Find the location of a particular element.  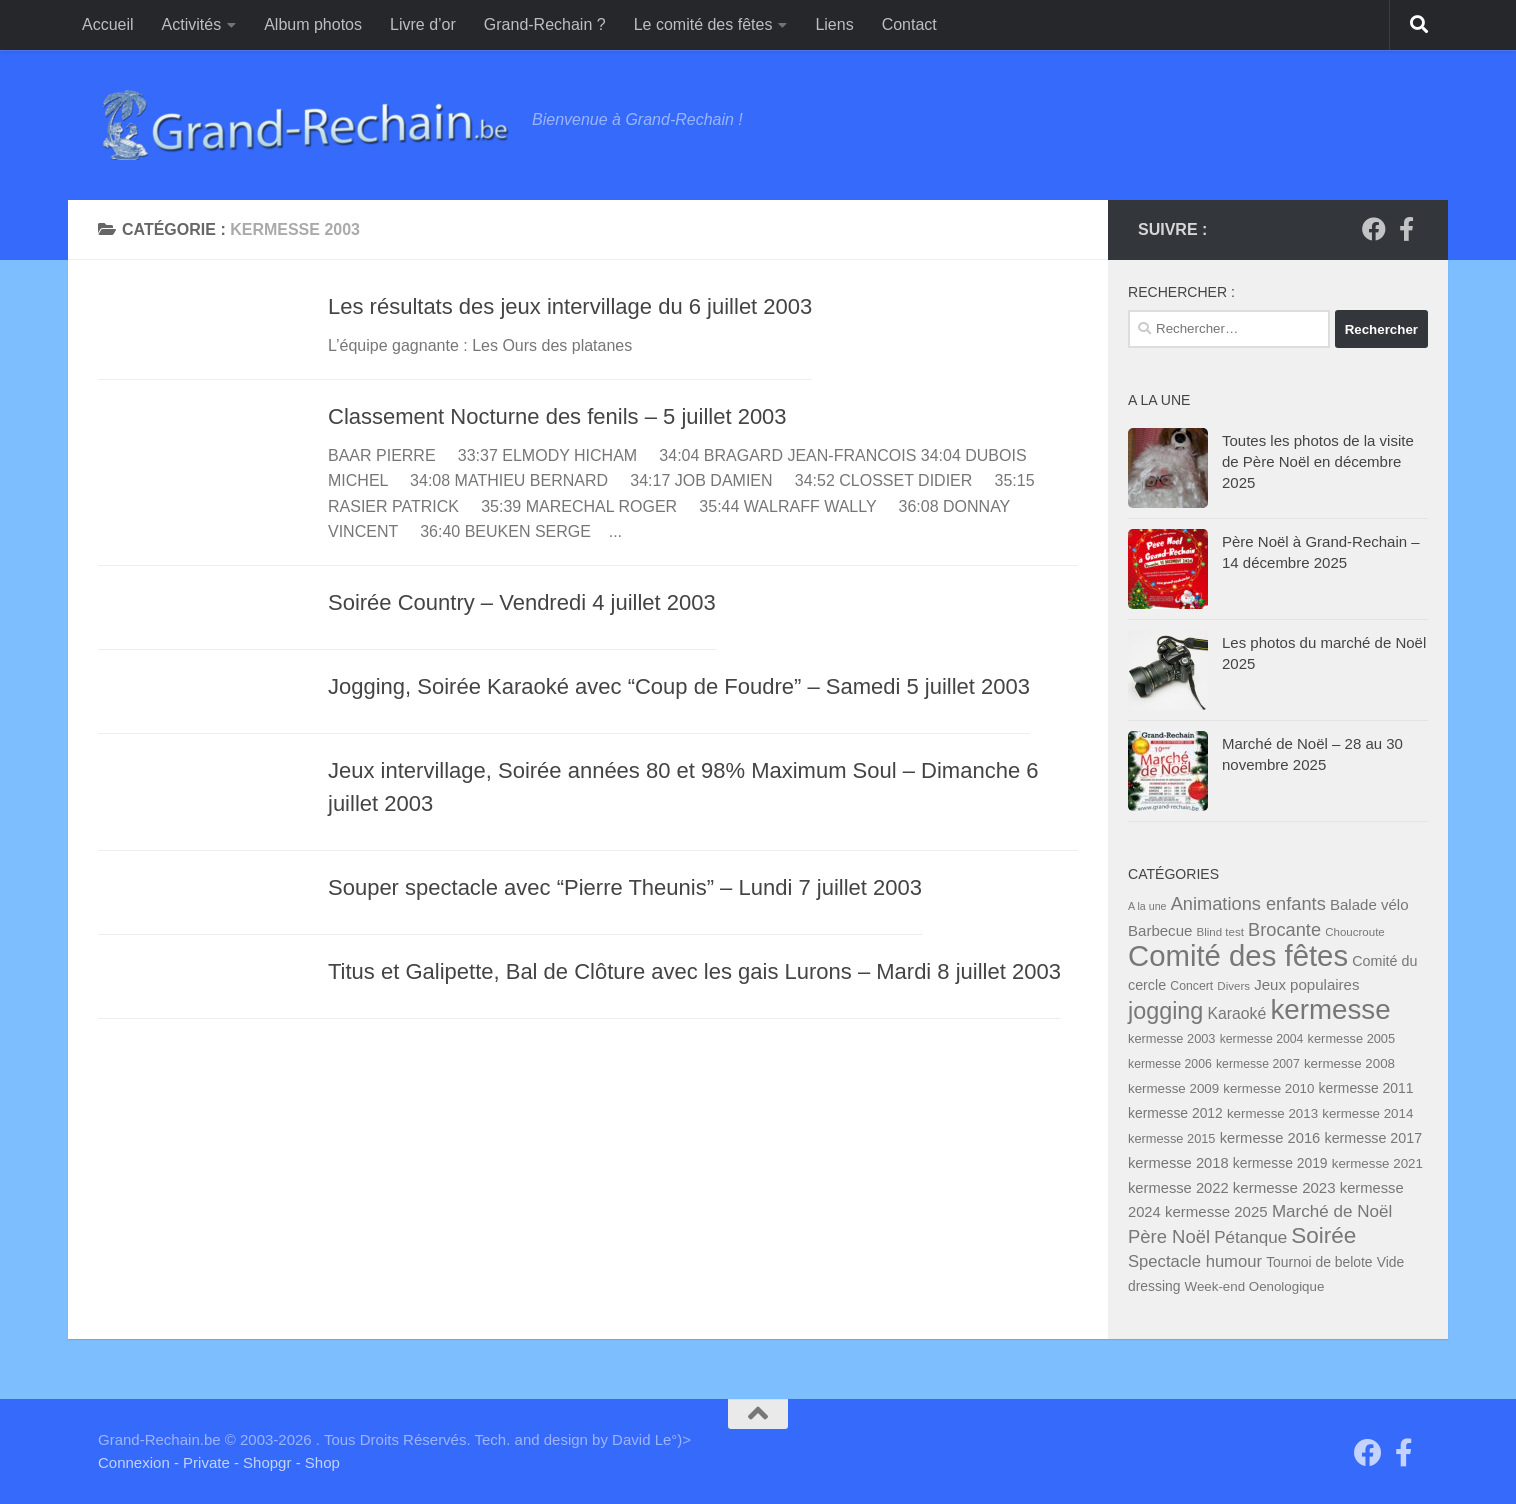

kermesse [kermesse (197 éléments)] is located at coordinates (1330, 1009).